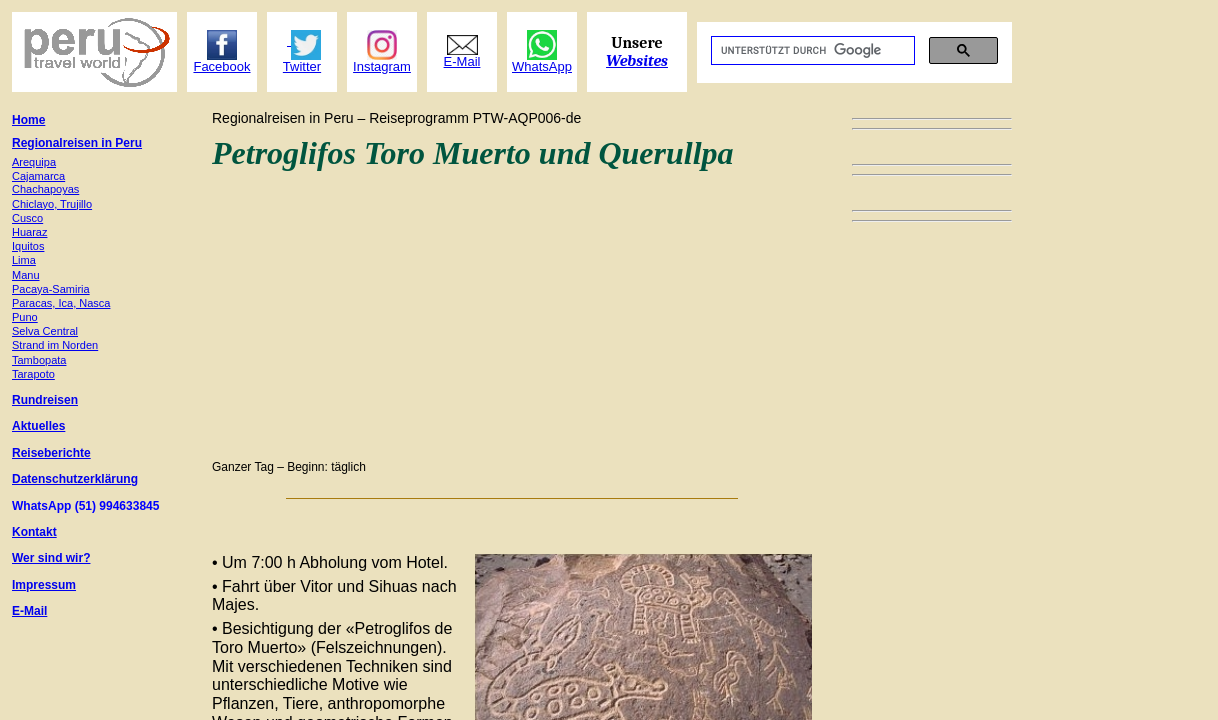  What do you see at coordinates (33, 374) in the screenshot?
I see `Tarapoto` at bounding box center [33, 374].